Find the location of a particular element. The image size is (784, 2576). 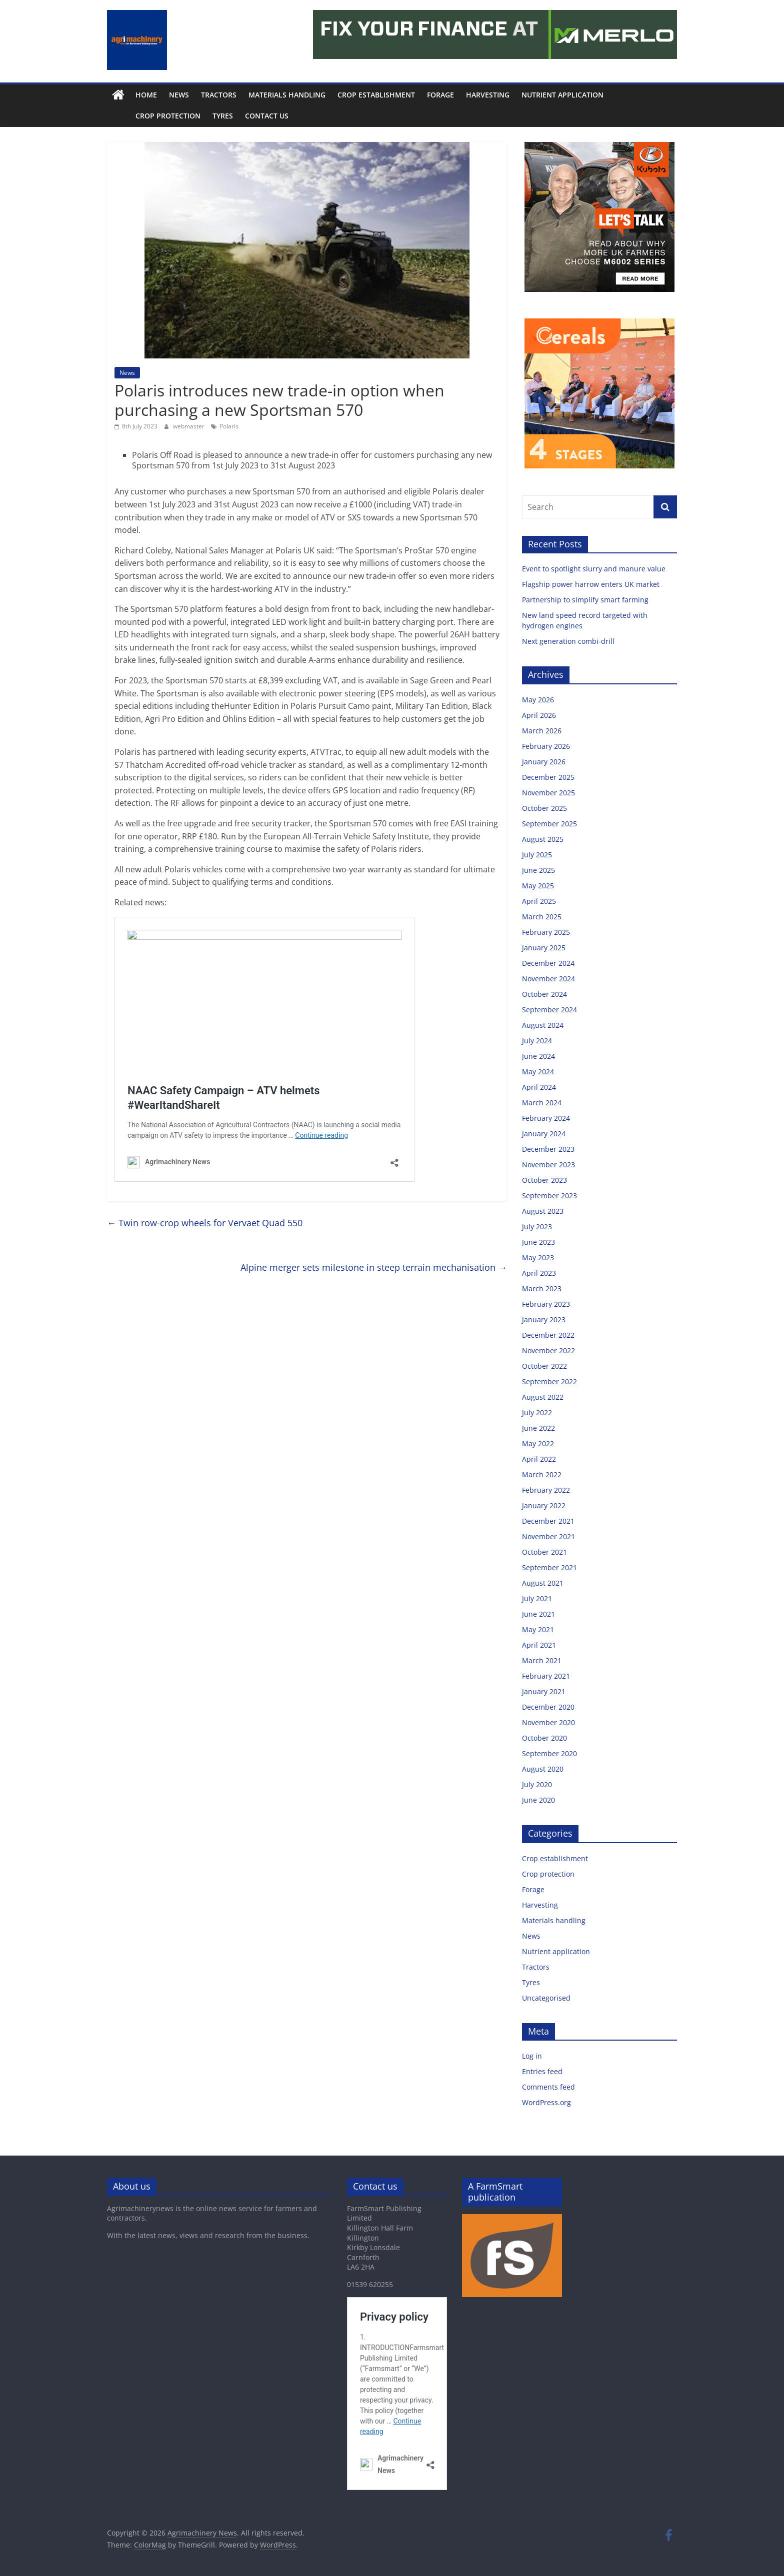

August 2022 is located at coordinates (543, 1397).